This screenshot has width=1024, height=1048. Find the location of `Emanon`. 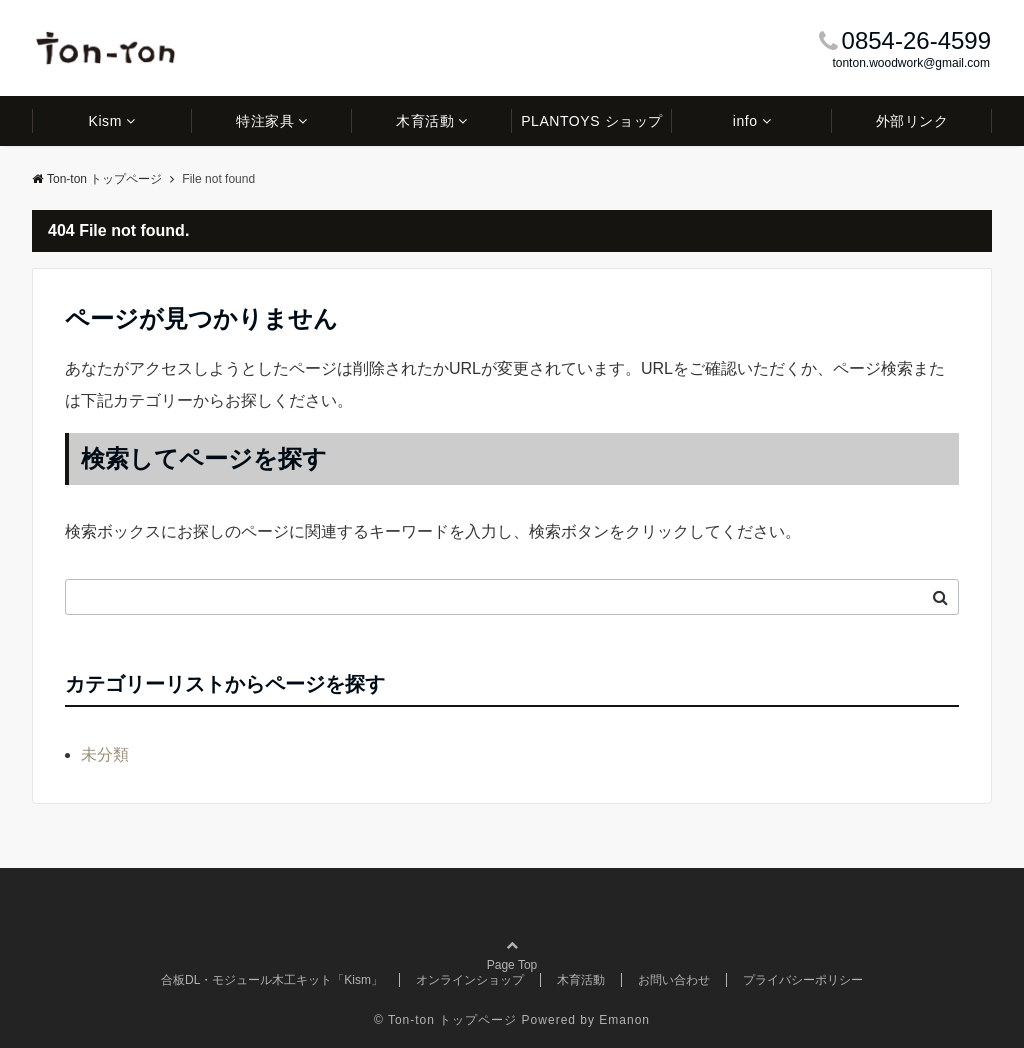

Emanon is located at coordinates (624, 1020).